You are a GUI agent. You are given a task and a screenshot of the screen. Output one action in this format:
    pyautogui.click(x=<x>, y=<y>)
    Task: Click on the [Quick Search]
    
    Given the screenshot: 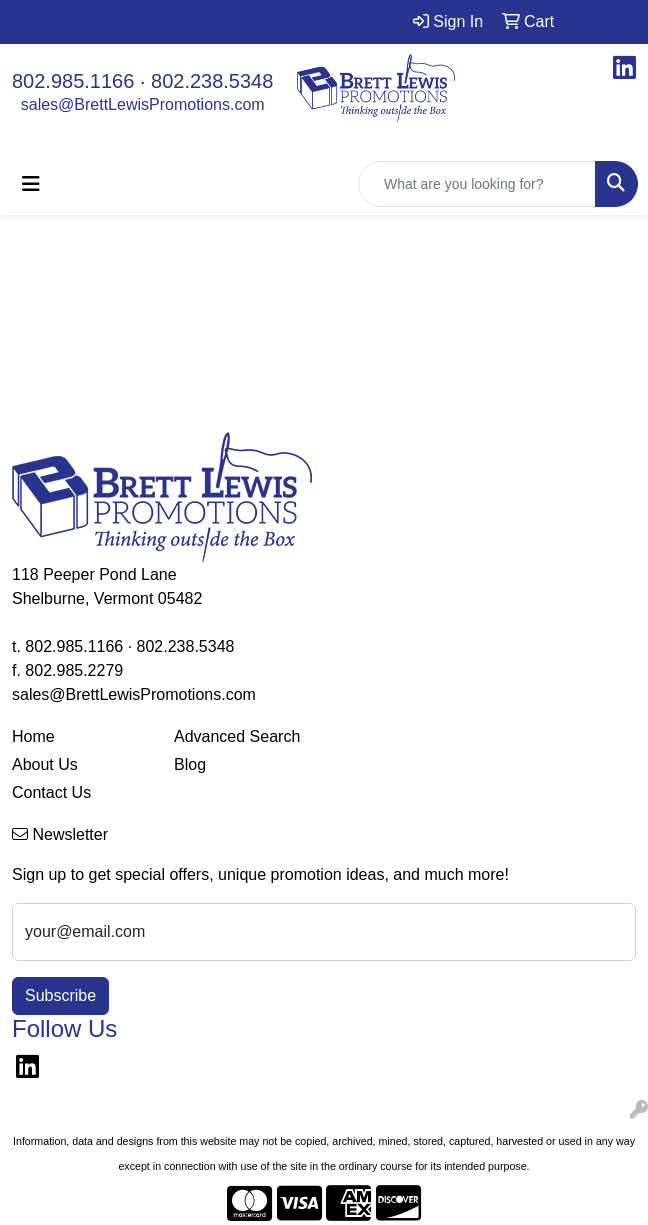 What is the action you would take?
    pyautogui.click(x=477, y=184)
    